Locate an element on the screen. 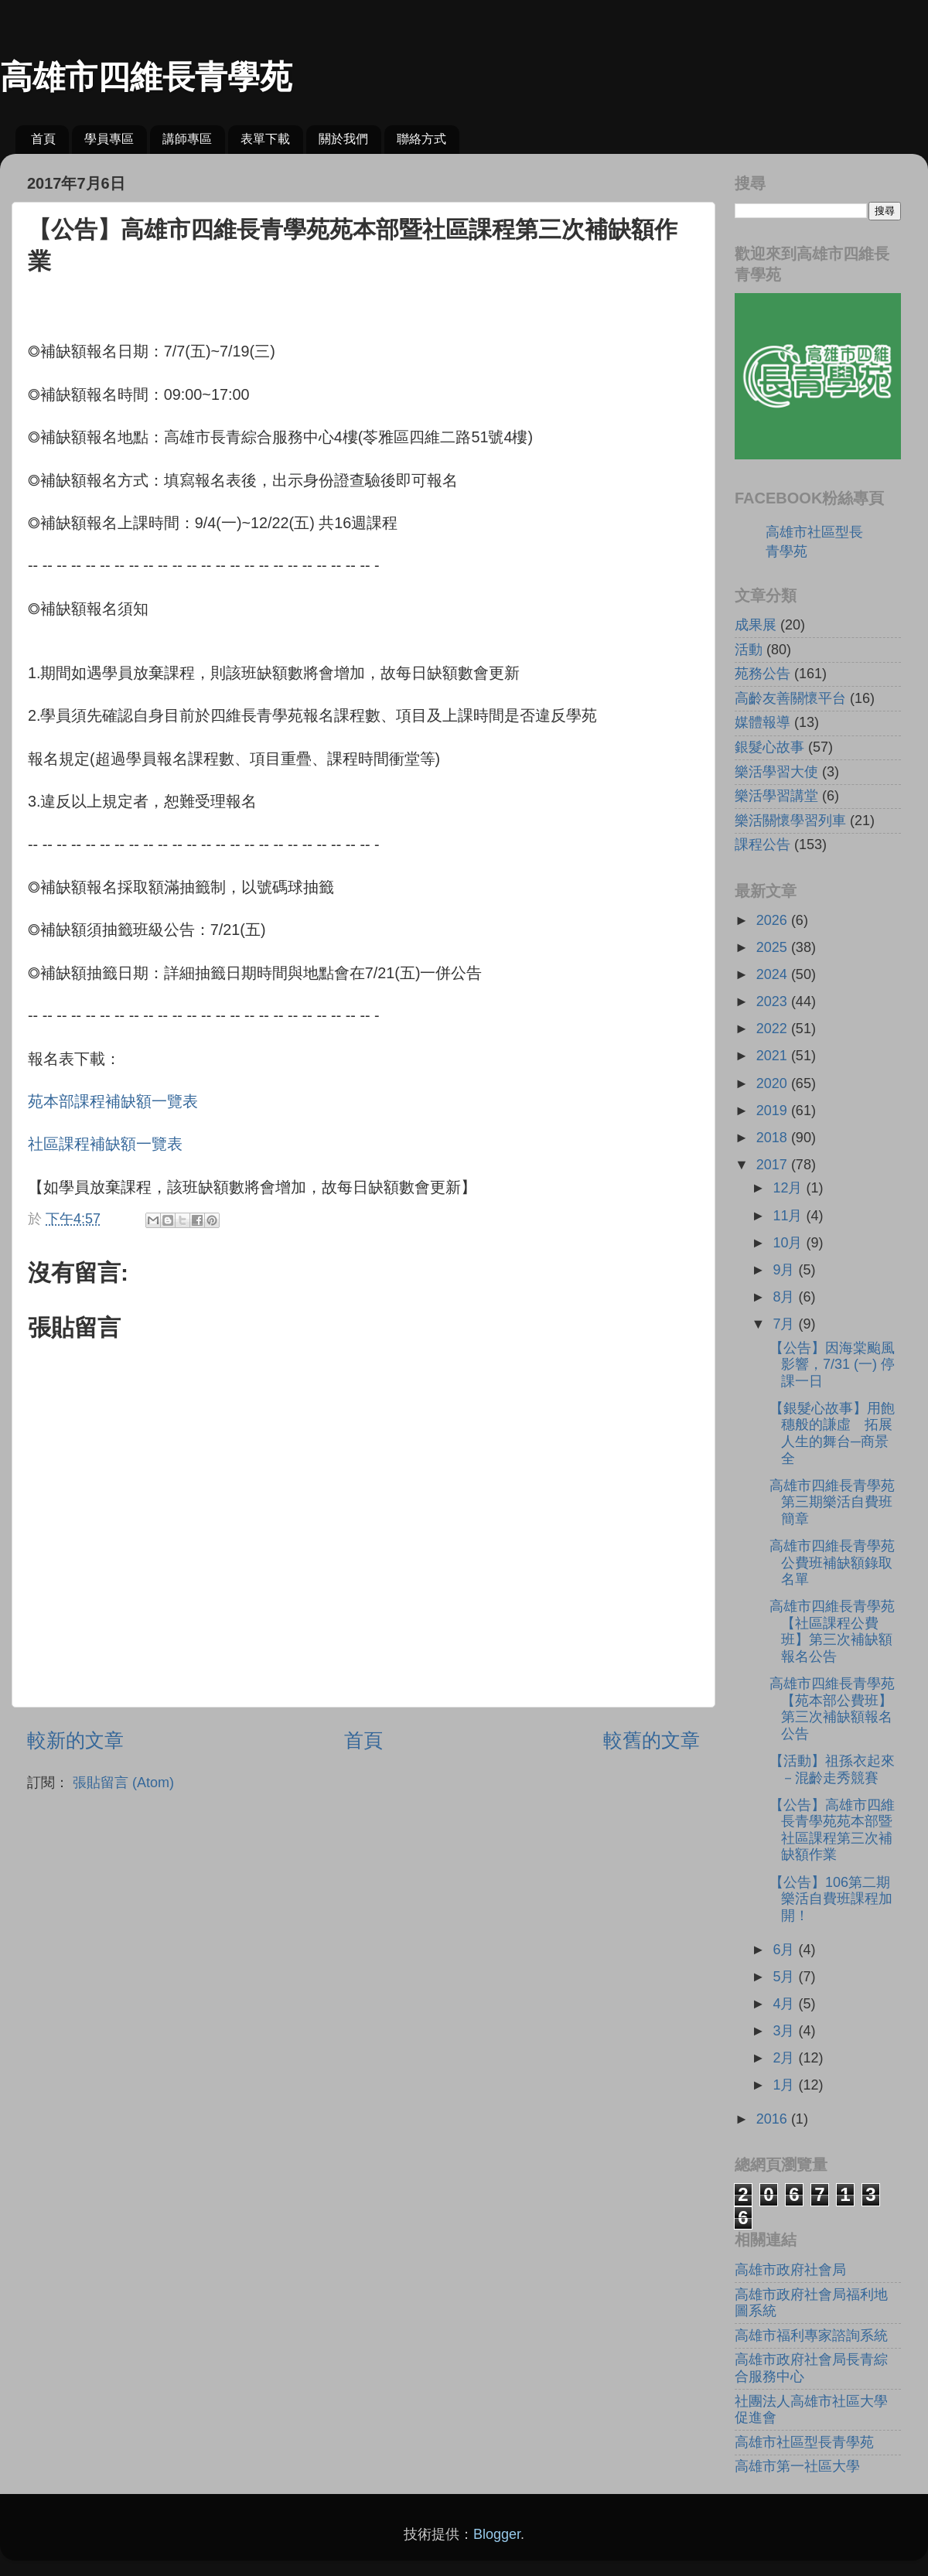 The width and height of the screenshot is (928, 2576). 2024 is located at coordinates (773, 974).